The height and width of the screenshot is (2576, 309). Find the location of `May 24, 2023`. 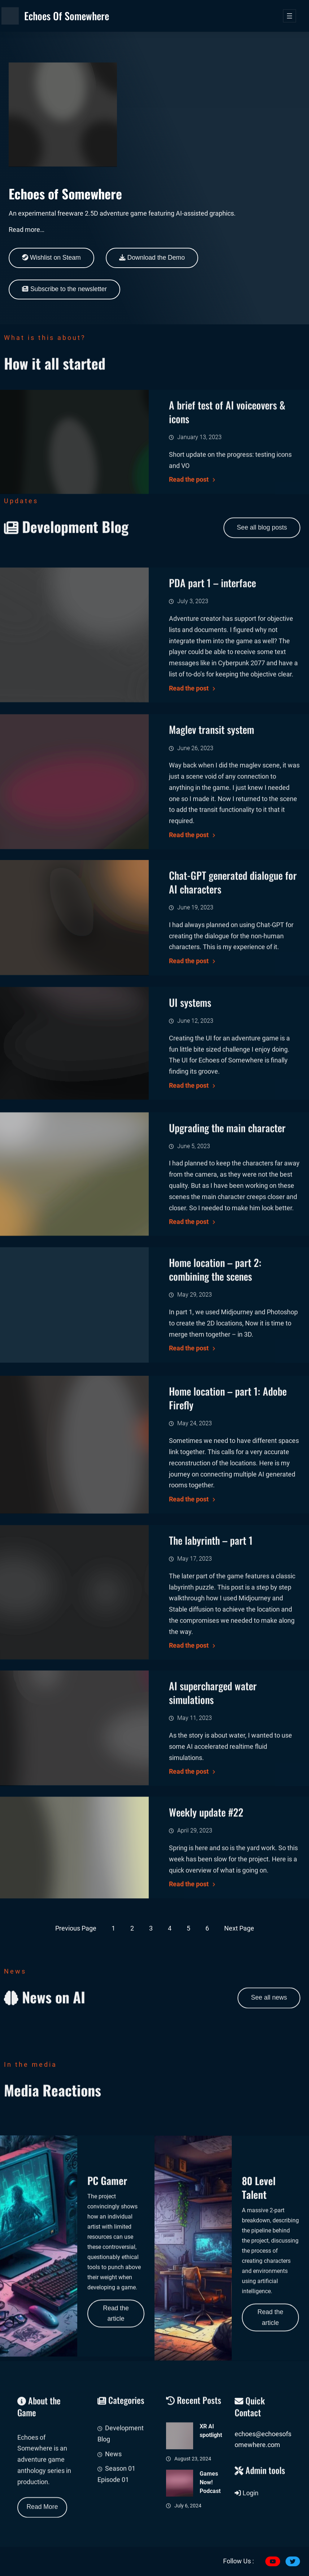

May 24, 2023 is located at coordinates (194, 1539).